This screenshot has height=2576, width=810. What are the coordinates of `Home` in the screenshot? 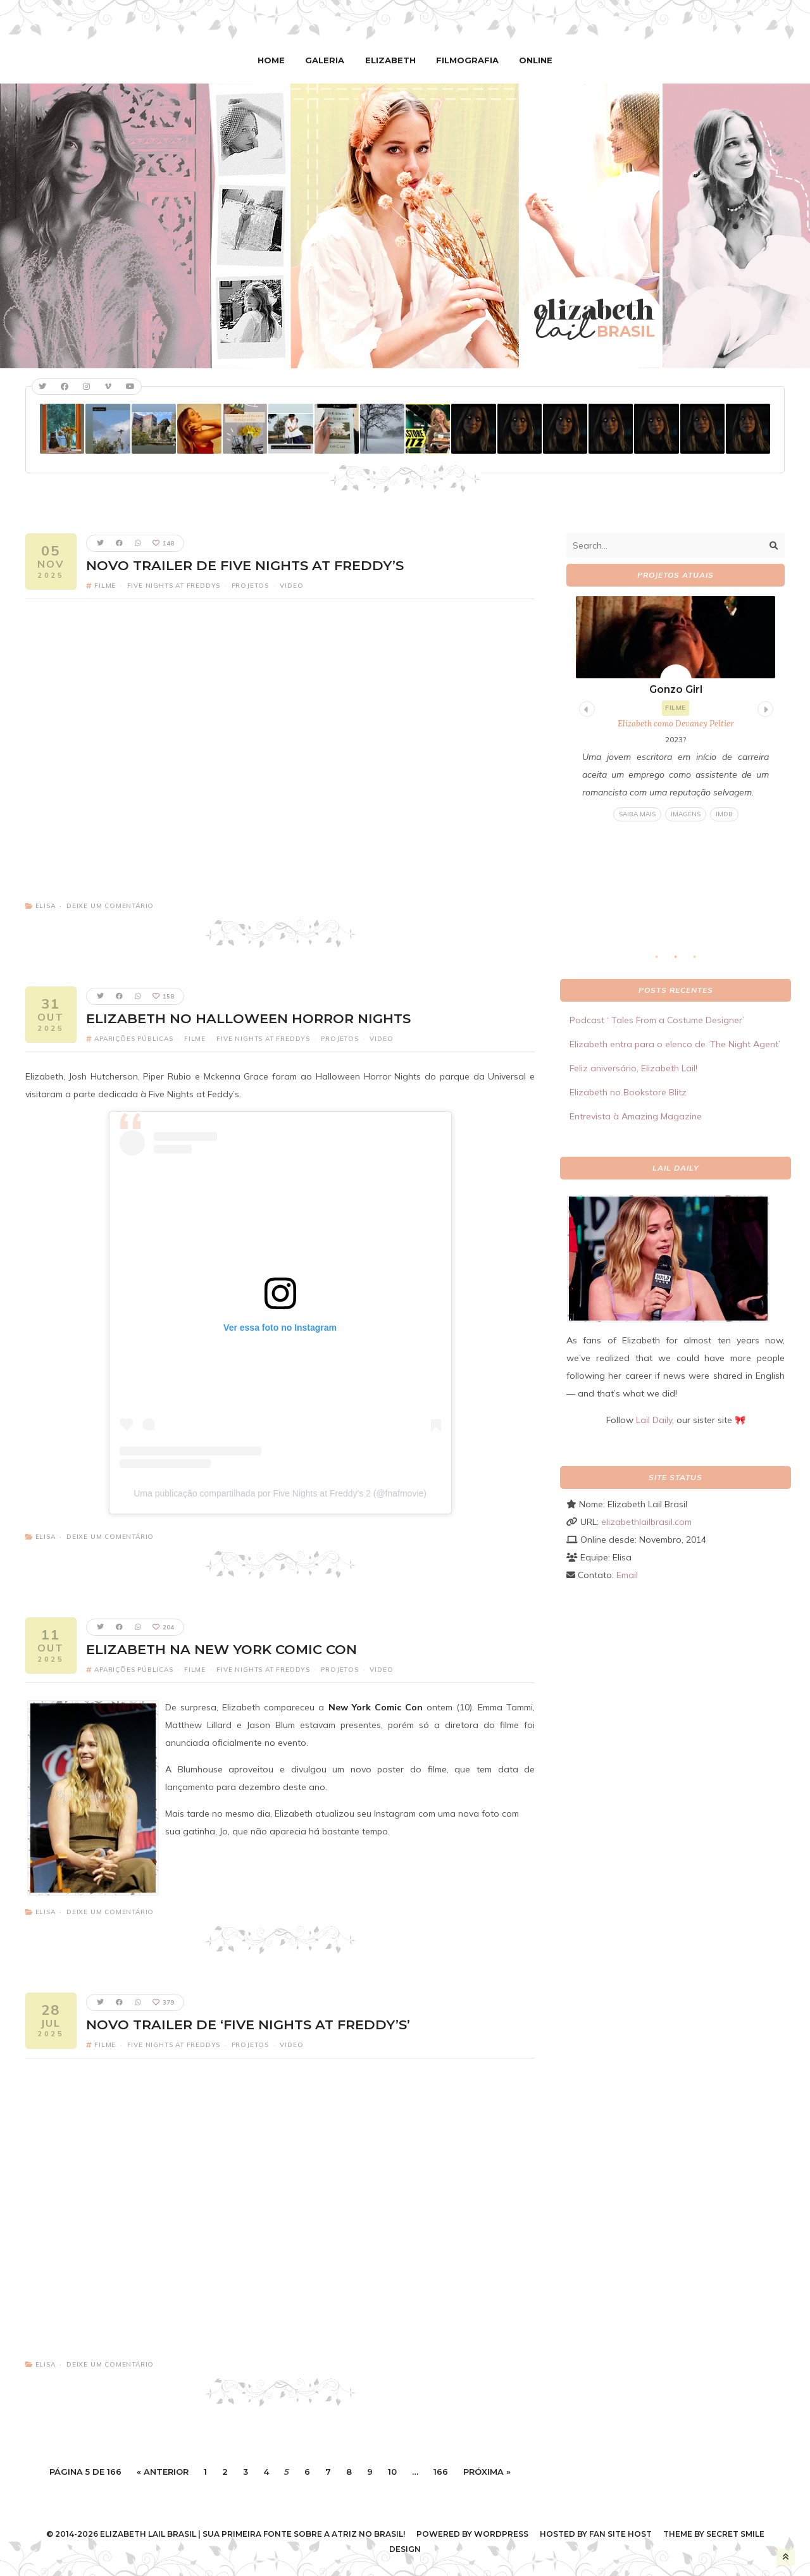 It's located at (275, 60).